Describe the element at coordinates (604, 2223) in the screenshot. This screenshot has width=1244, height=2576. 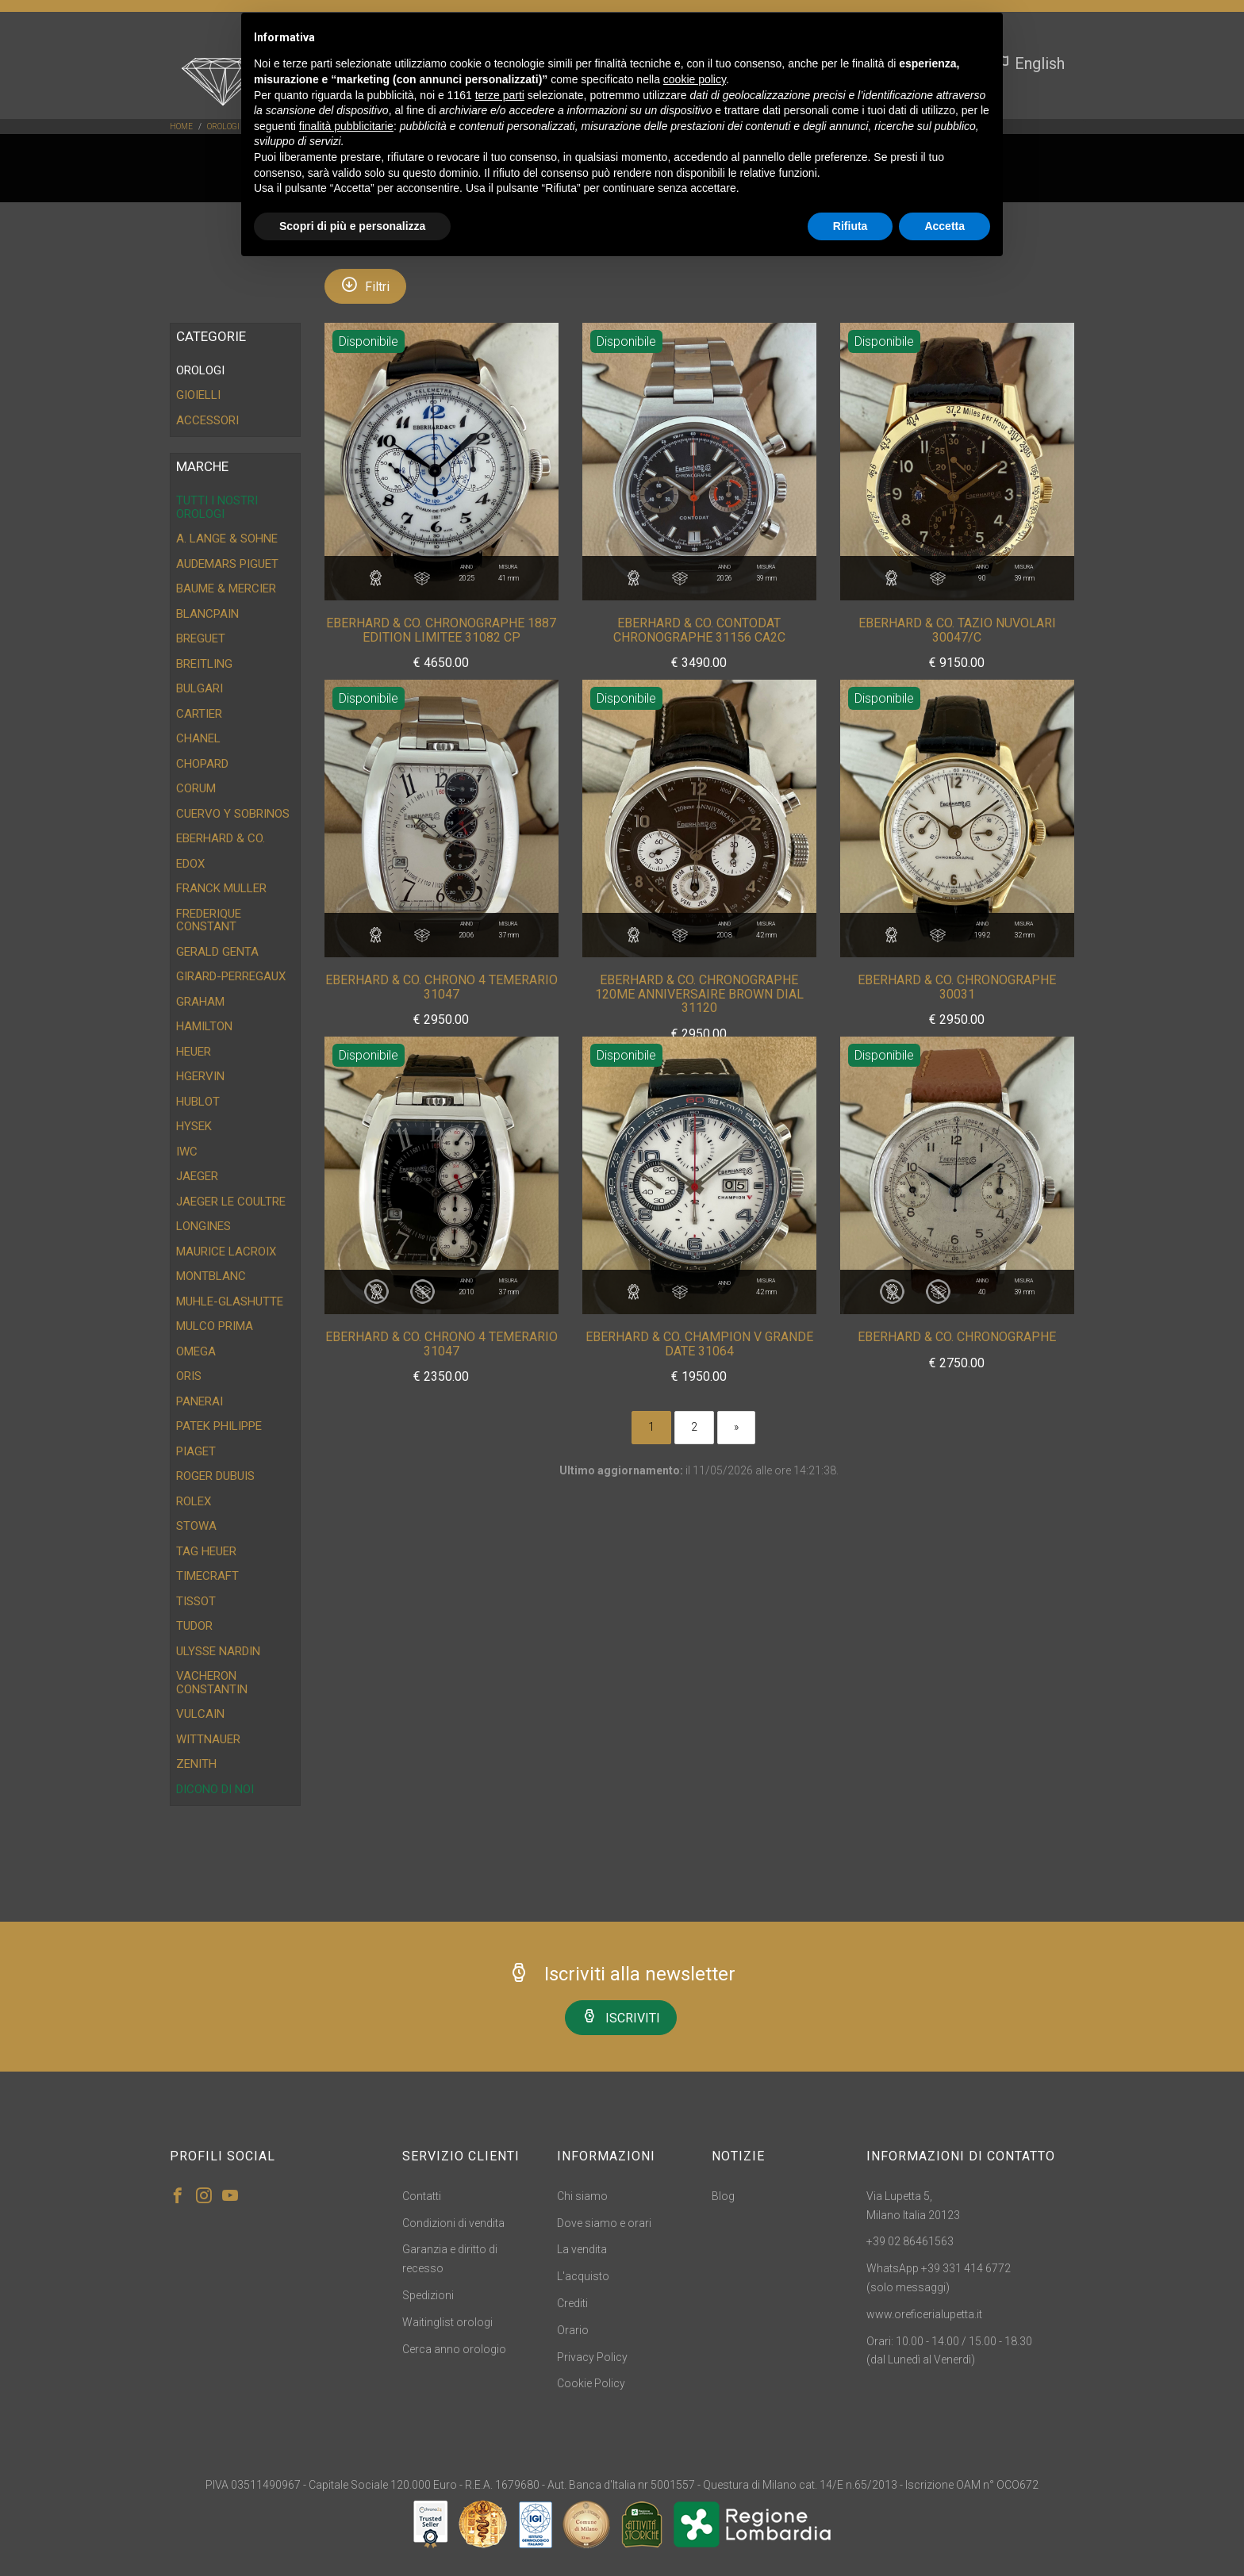
I see `Dove siamo e orari` at that location.